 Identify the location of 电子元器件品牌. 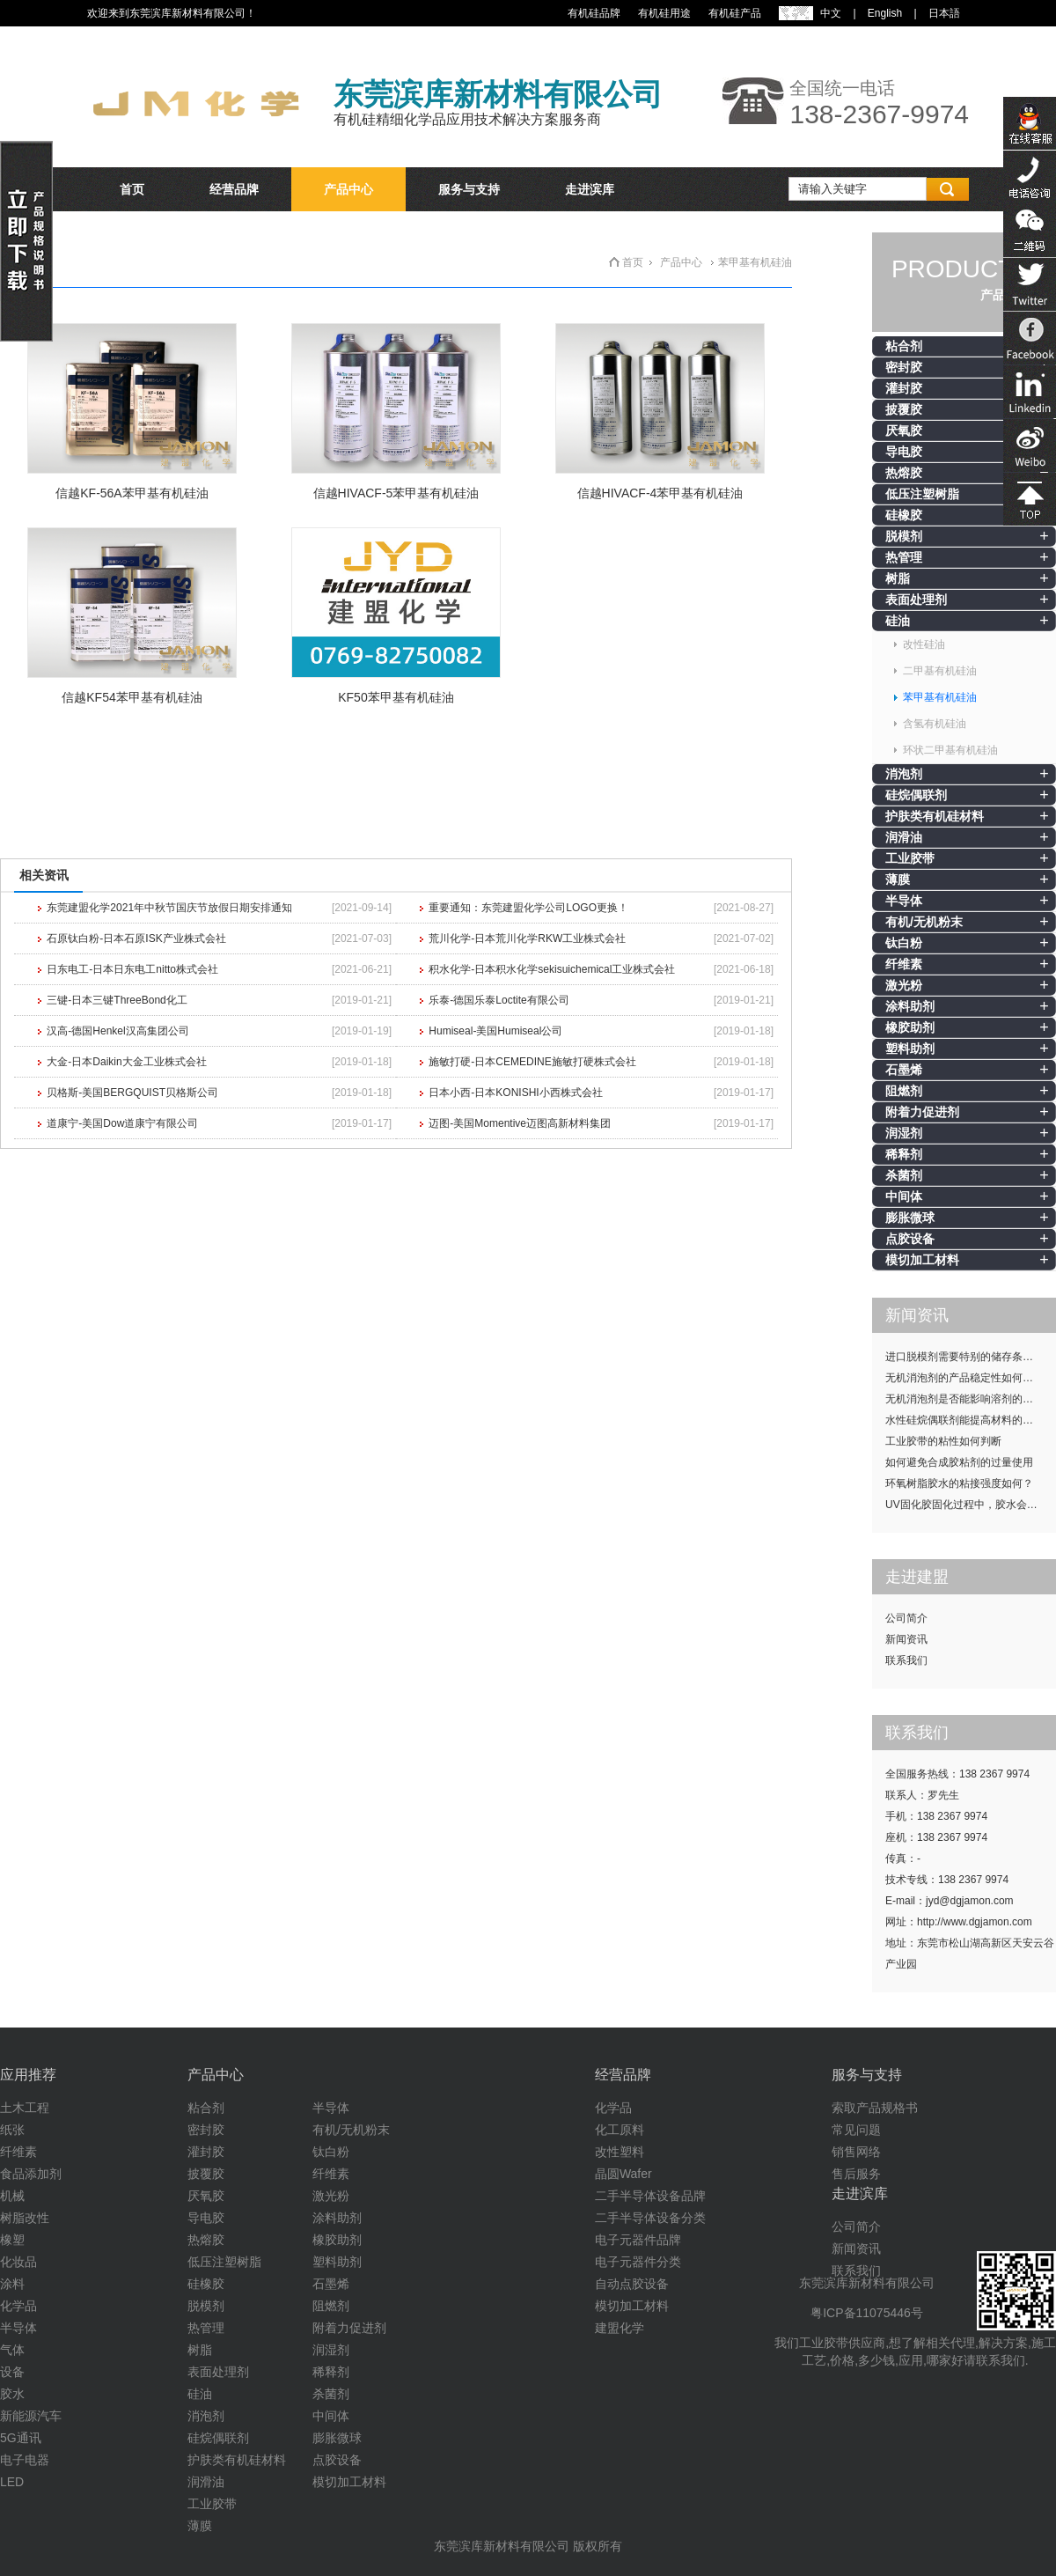
(638, 2240).